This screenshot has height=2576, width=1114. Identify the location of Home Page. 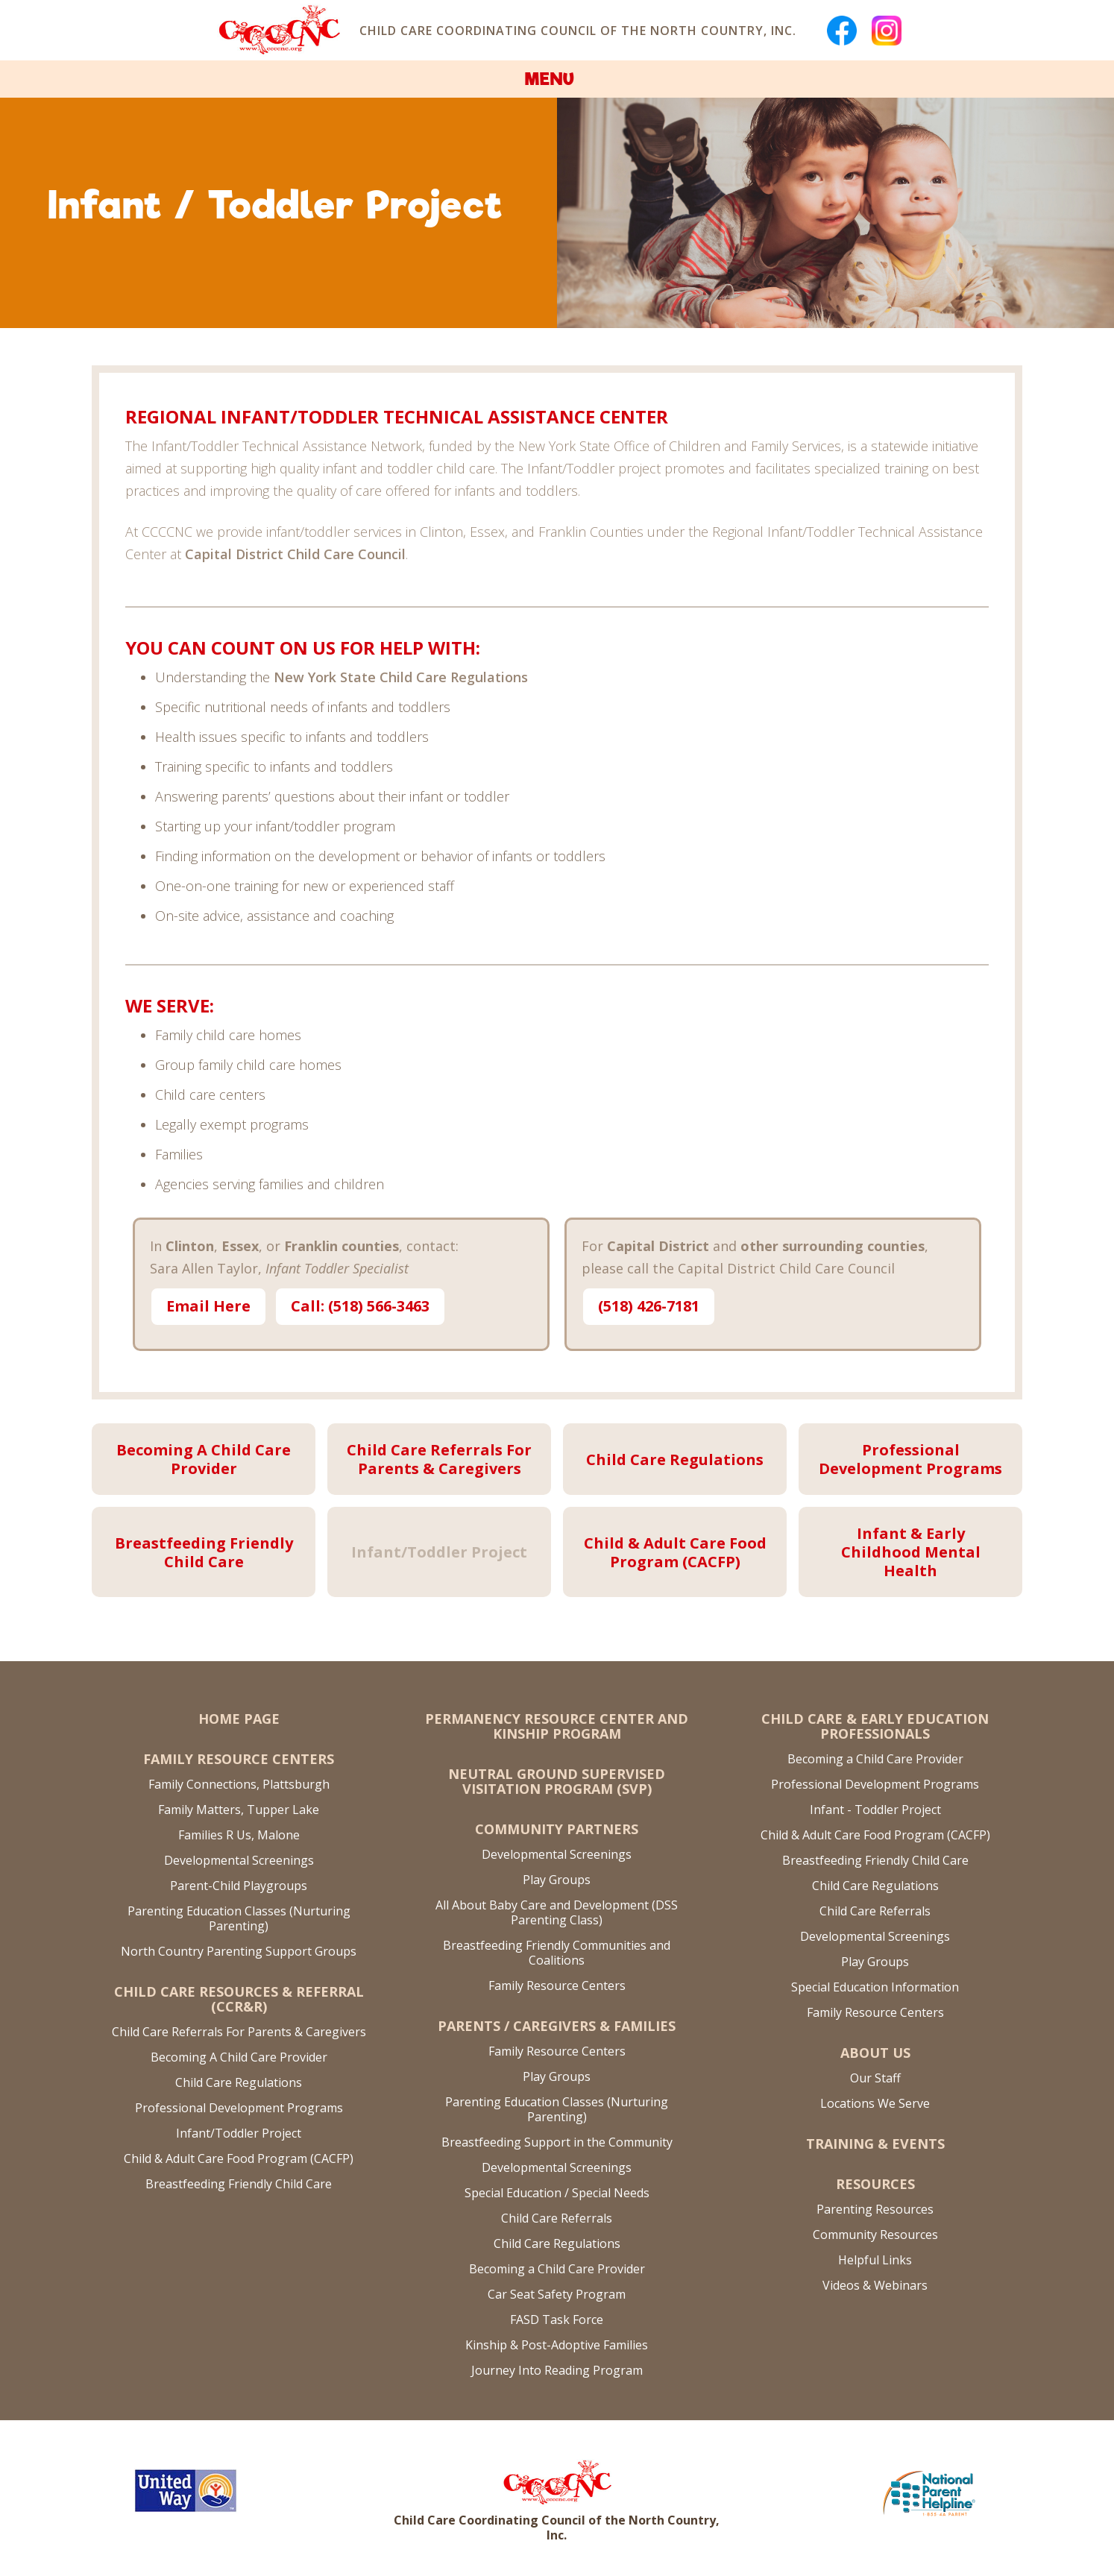
(239, 1719).